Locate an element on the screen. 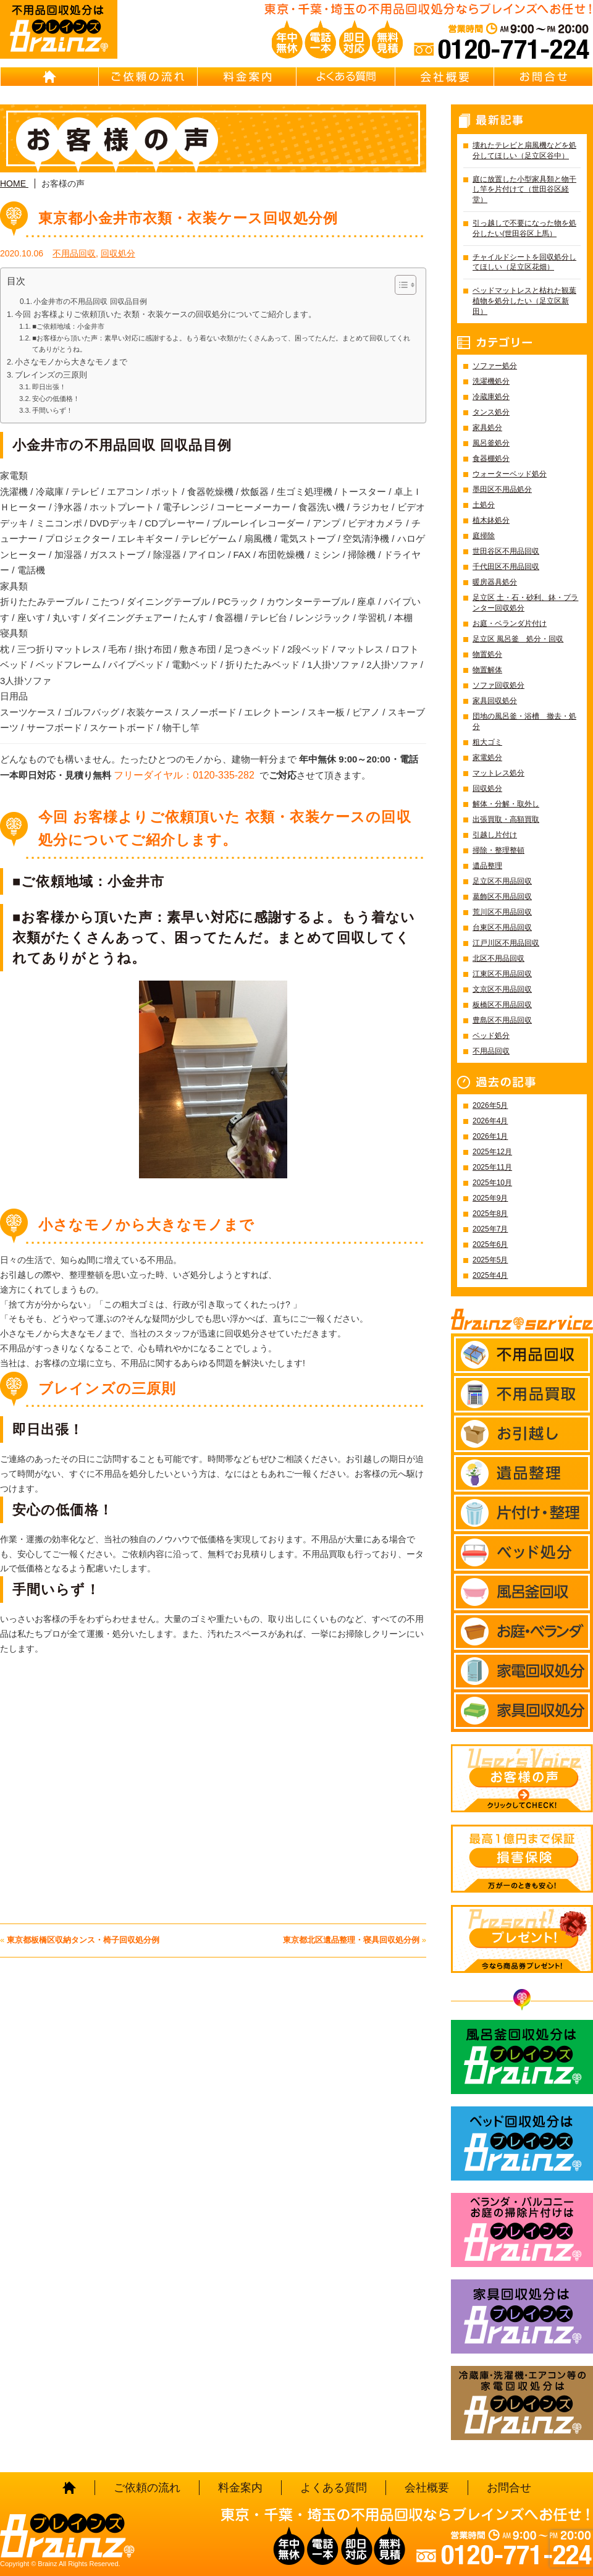 This screenshot has height=2576, width=593. 引っ越しで不要になった物を処分したい(世田谷区上馬） is located at coordinates (524, 228).